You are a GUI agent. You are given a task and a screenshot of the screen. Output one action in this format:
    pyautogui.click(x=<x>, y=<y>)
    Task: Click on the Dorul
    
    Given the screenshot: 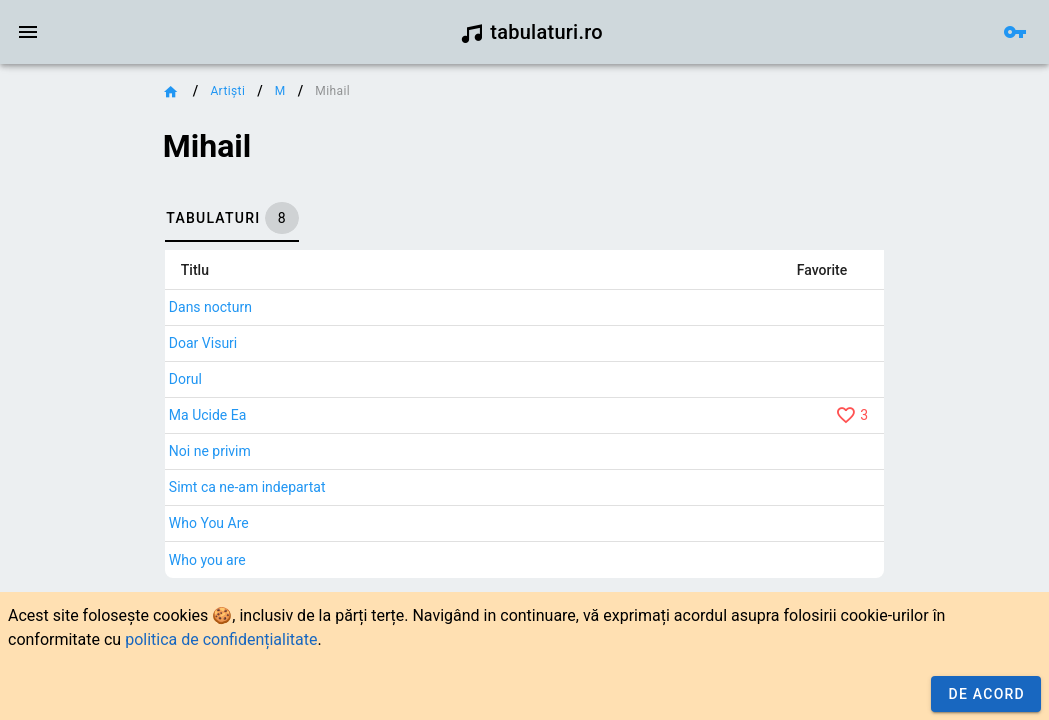 What is the action you would take?
    pyautogui.click(x=185, y=379)
    